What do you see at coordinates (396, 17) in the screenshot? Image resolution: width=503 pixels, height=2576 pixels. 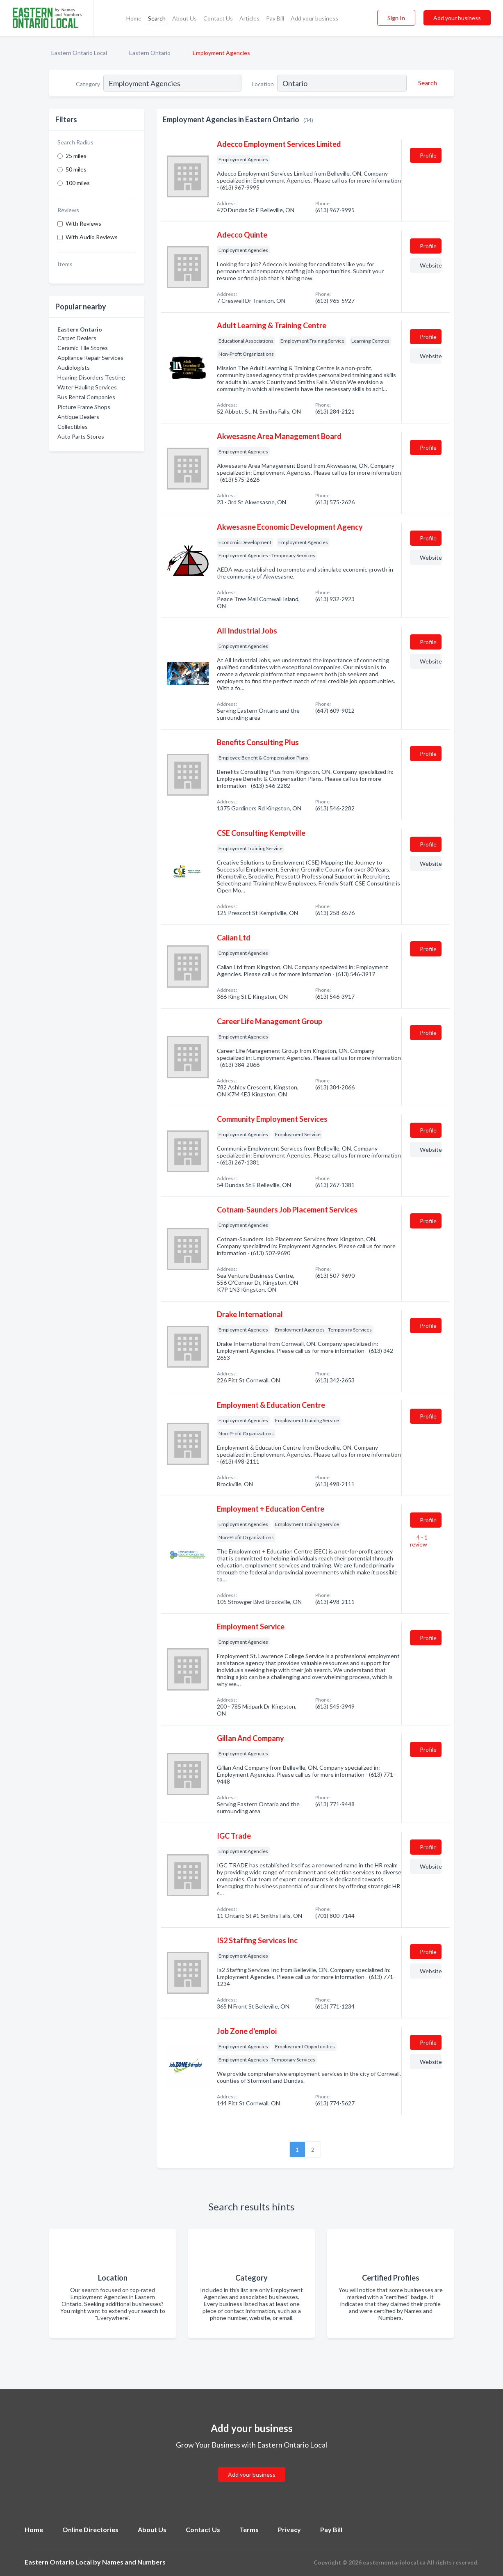 I see `Sign In` at bounding box center [396, 17].